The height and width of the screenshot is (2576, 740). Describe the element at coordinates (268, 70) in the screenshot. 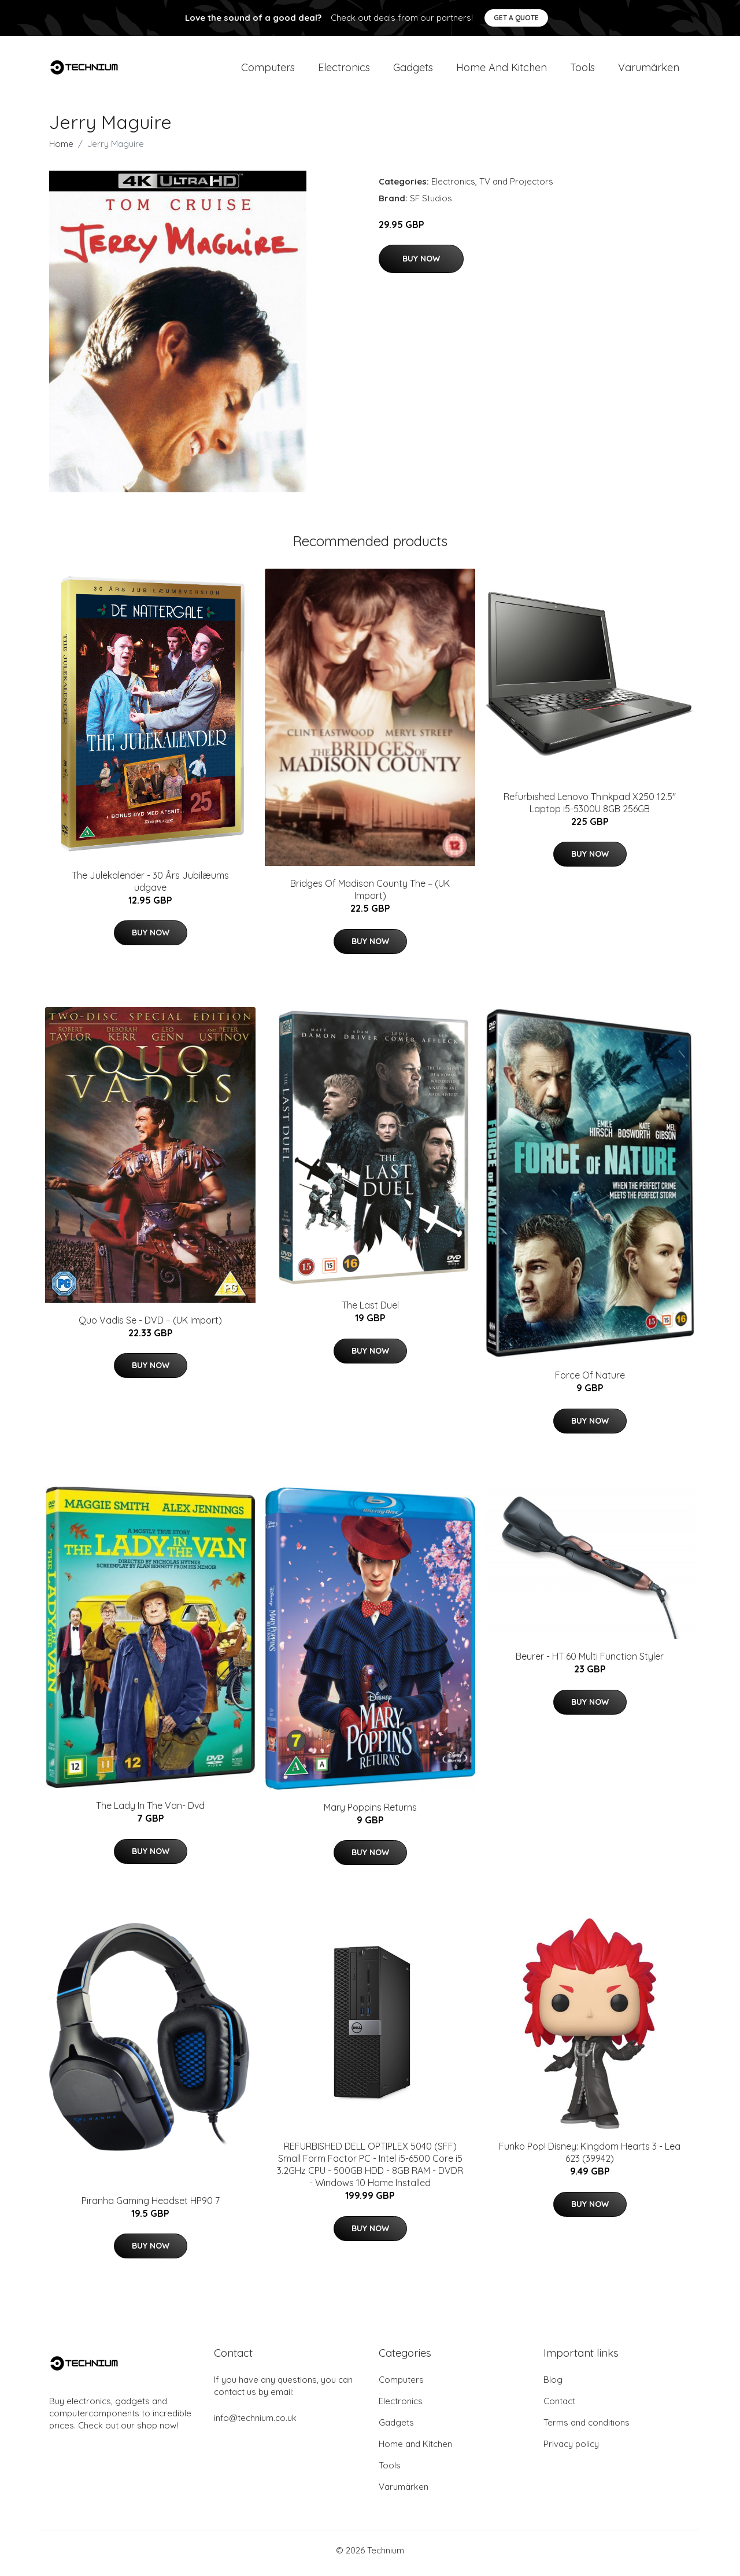

I see `Computers` at that location.